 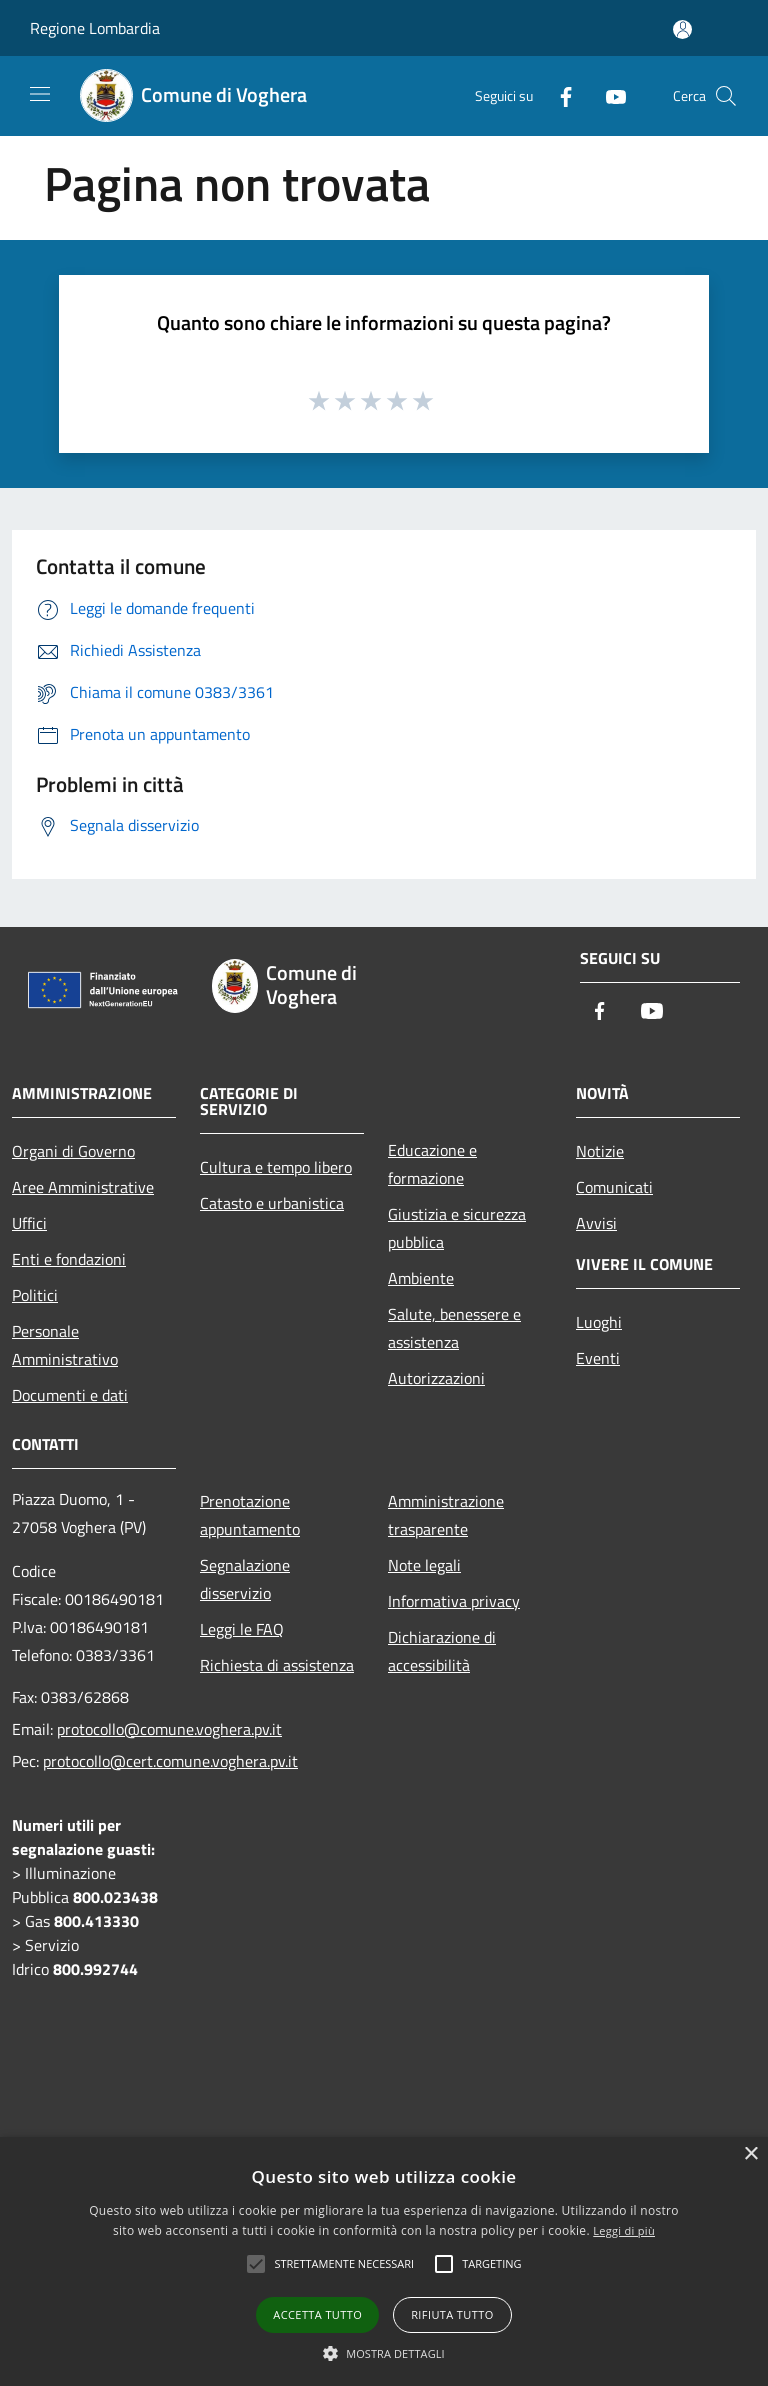 What do you see at coordinates (750, 2154) in the screenshot?
I see `× [button]` at bounding box center [750, 2154].